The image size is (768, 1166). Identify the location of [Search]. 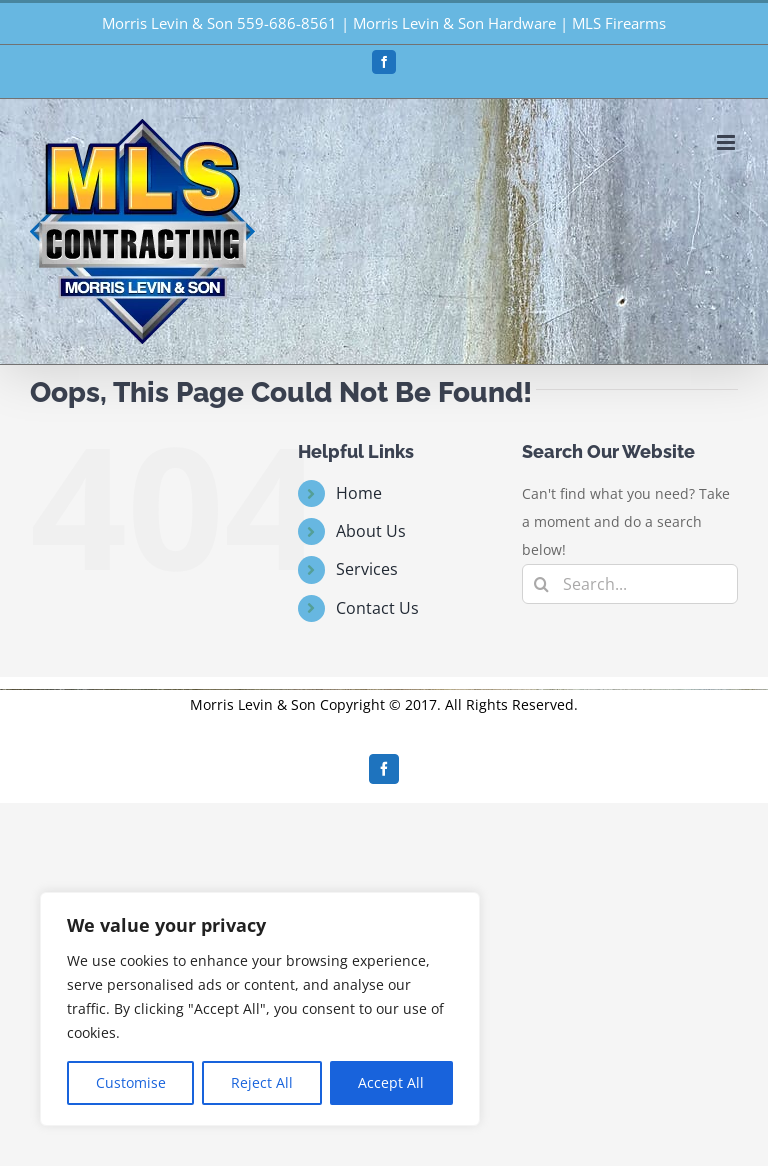
(542, 584).